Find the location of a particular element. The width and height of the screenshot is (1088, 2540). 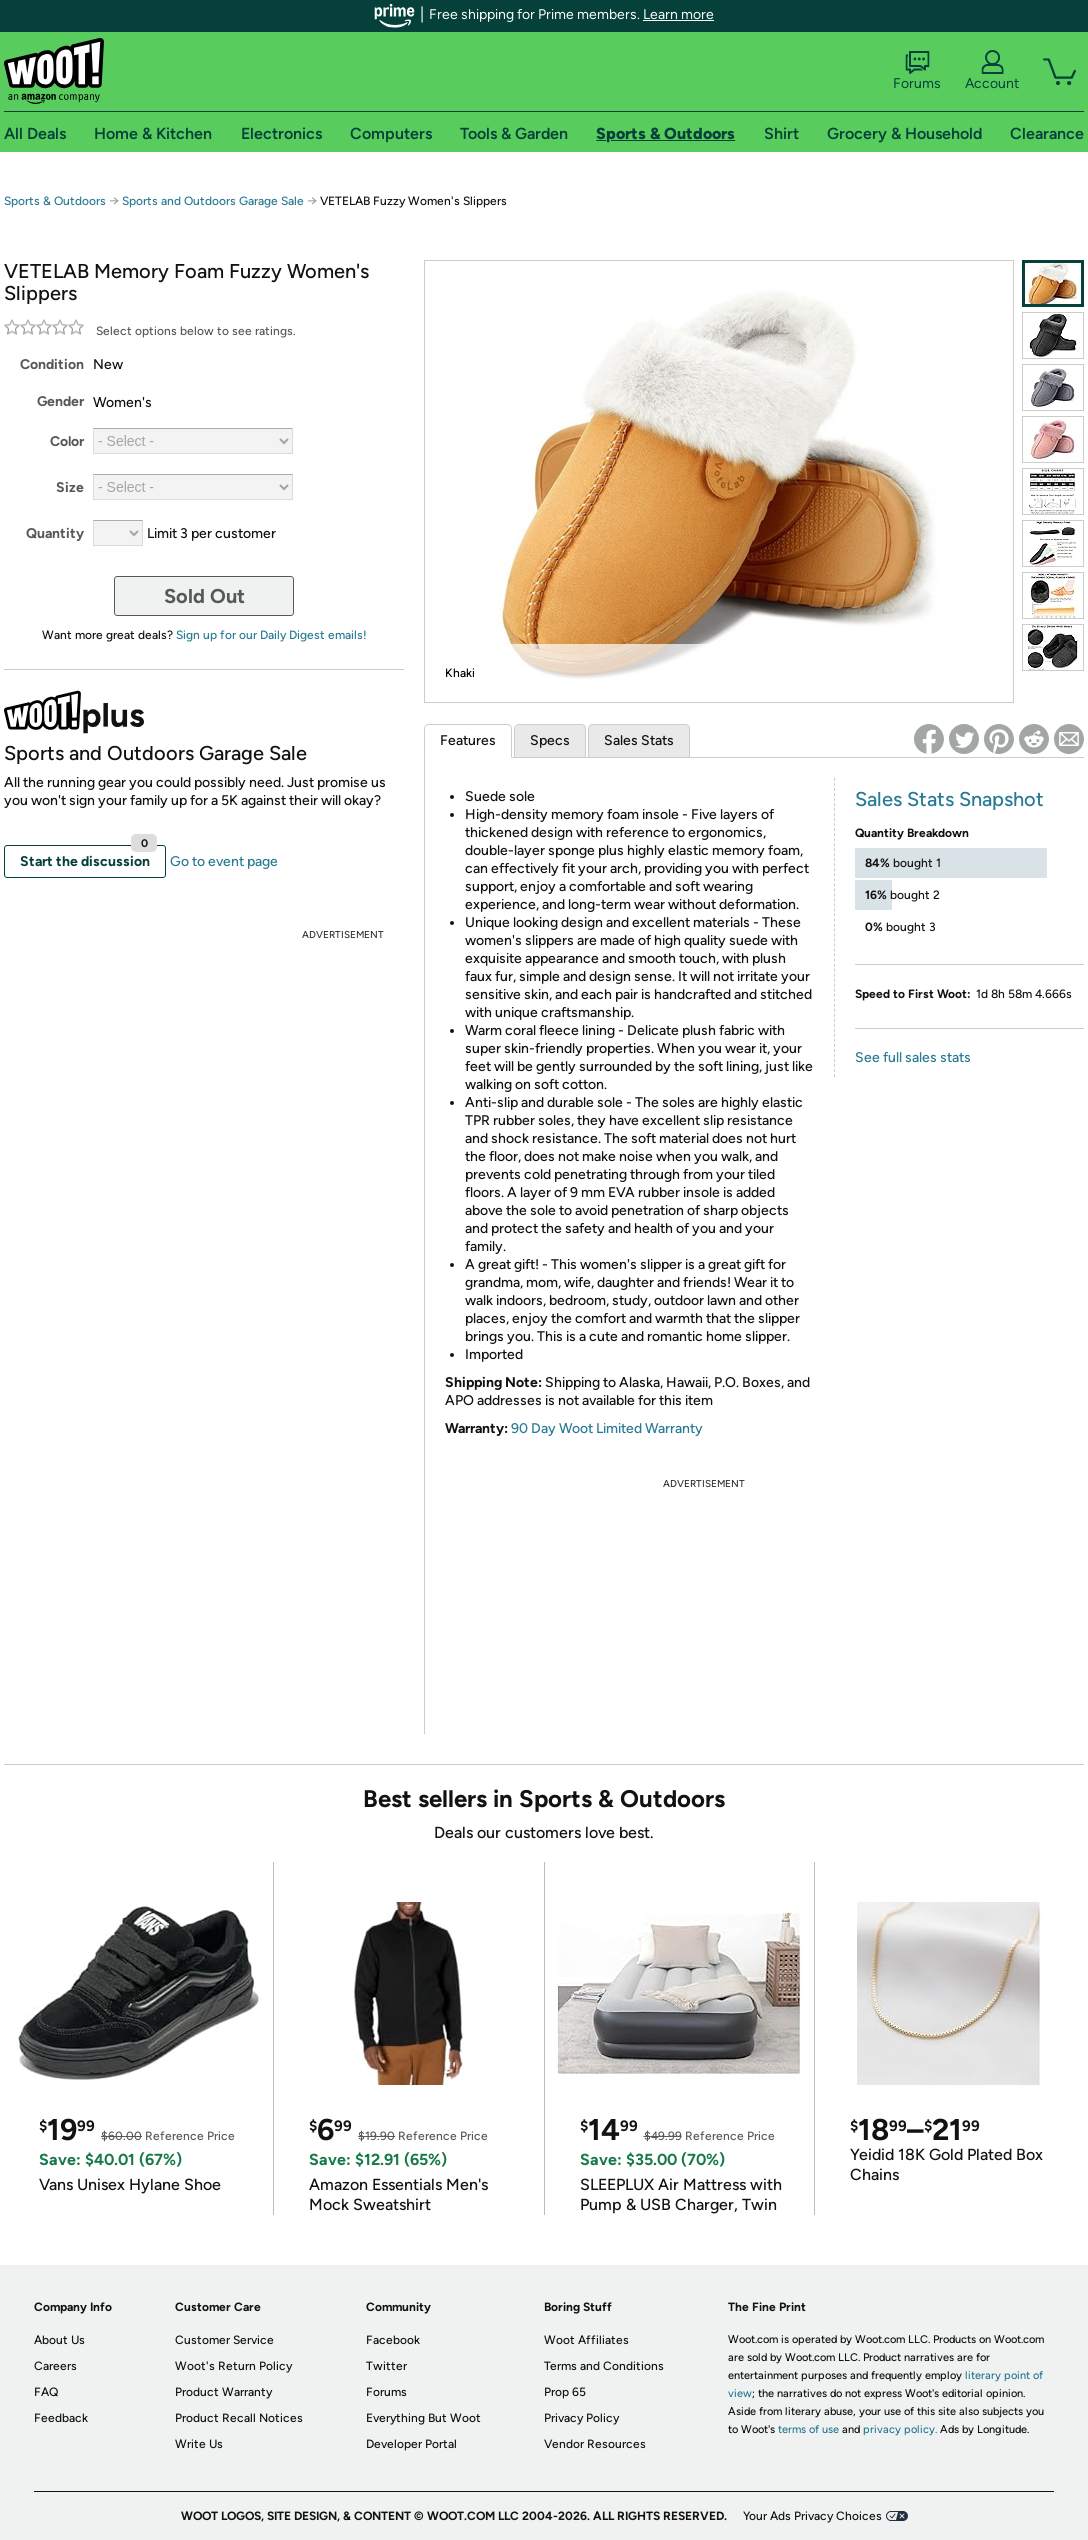

See full sales stats is located at coordinates (913, 1057).